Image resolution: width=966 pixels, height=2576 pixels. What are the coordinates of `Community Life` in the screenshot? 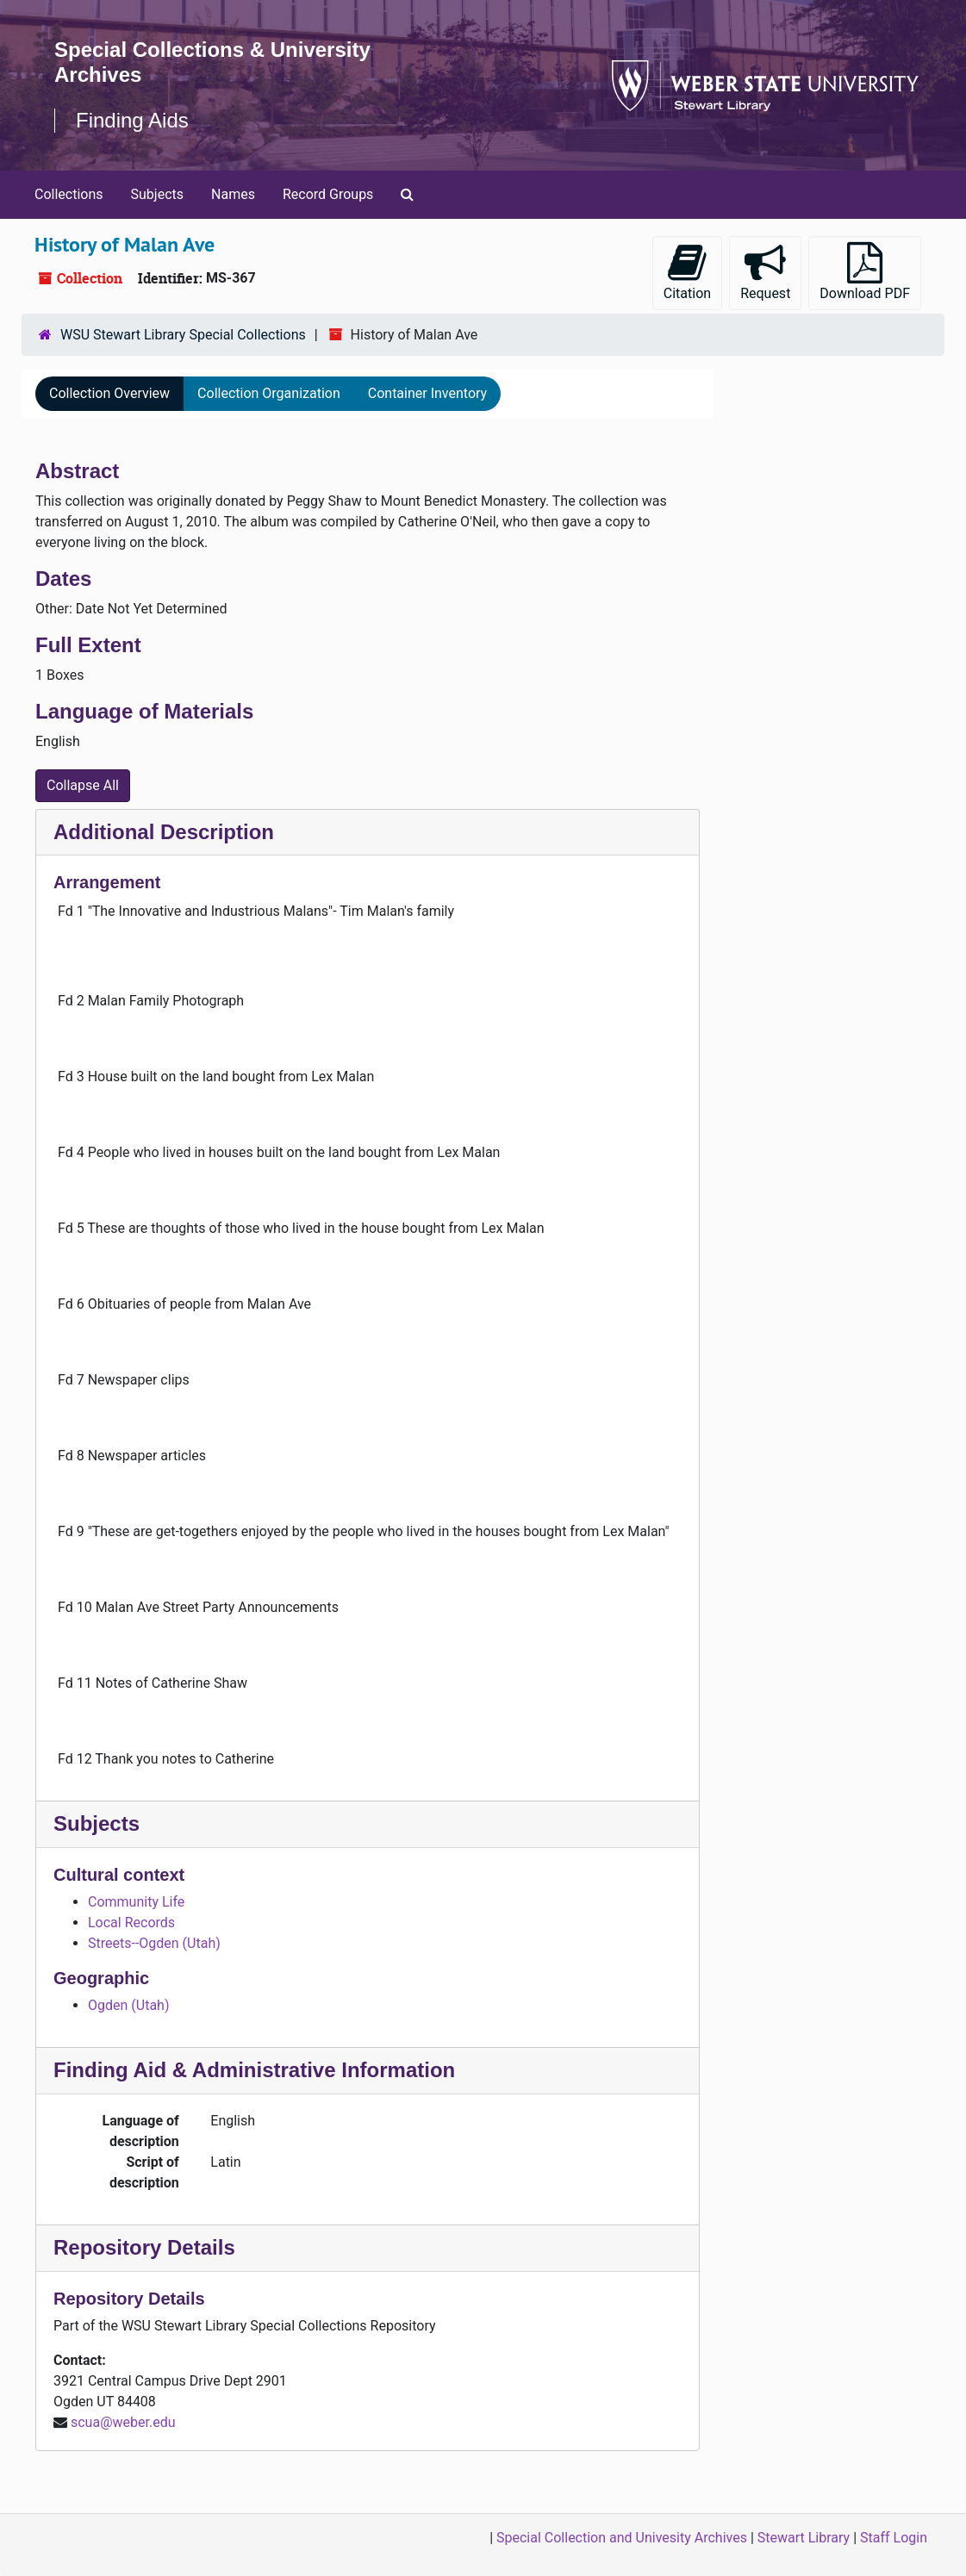 It's located at (136, 1902).